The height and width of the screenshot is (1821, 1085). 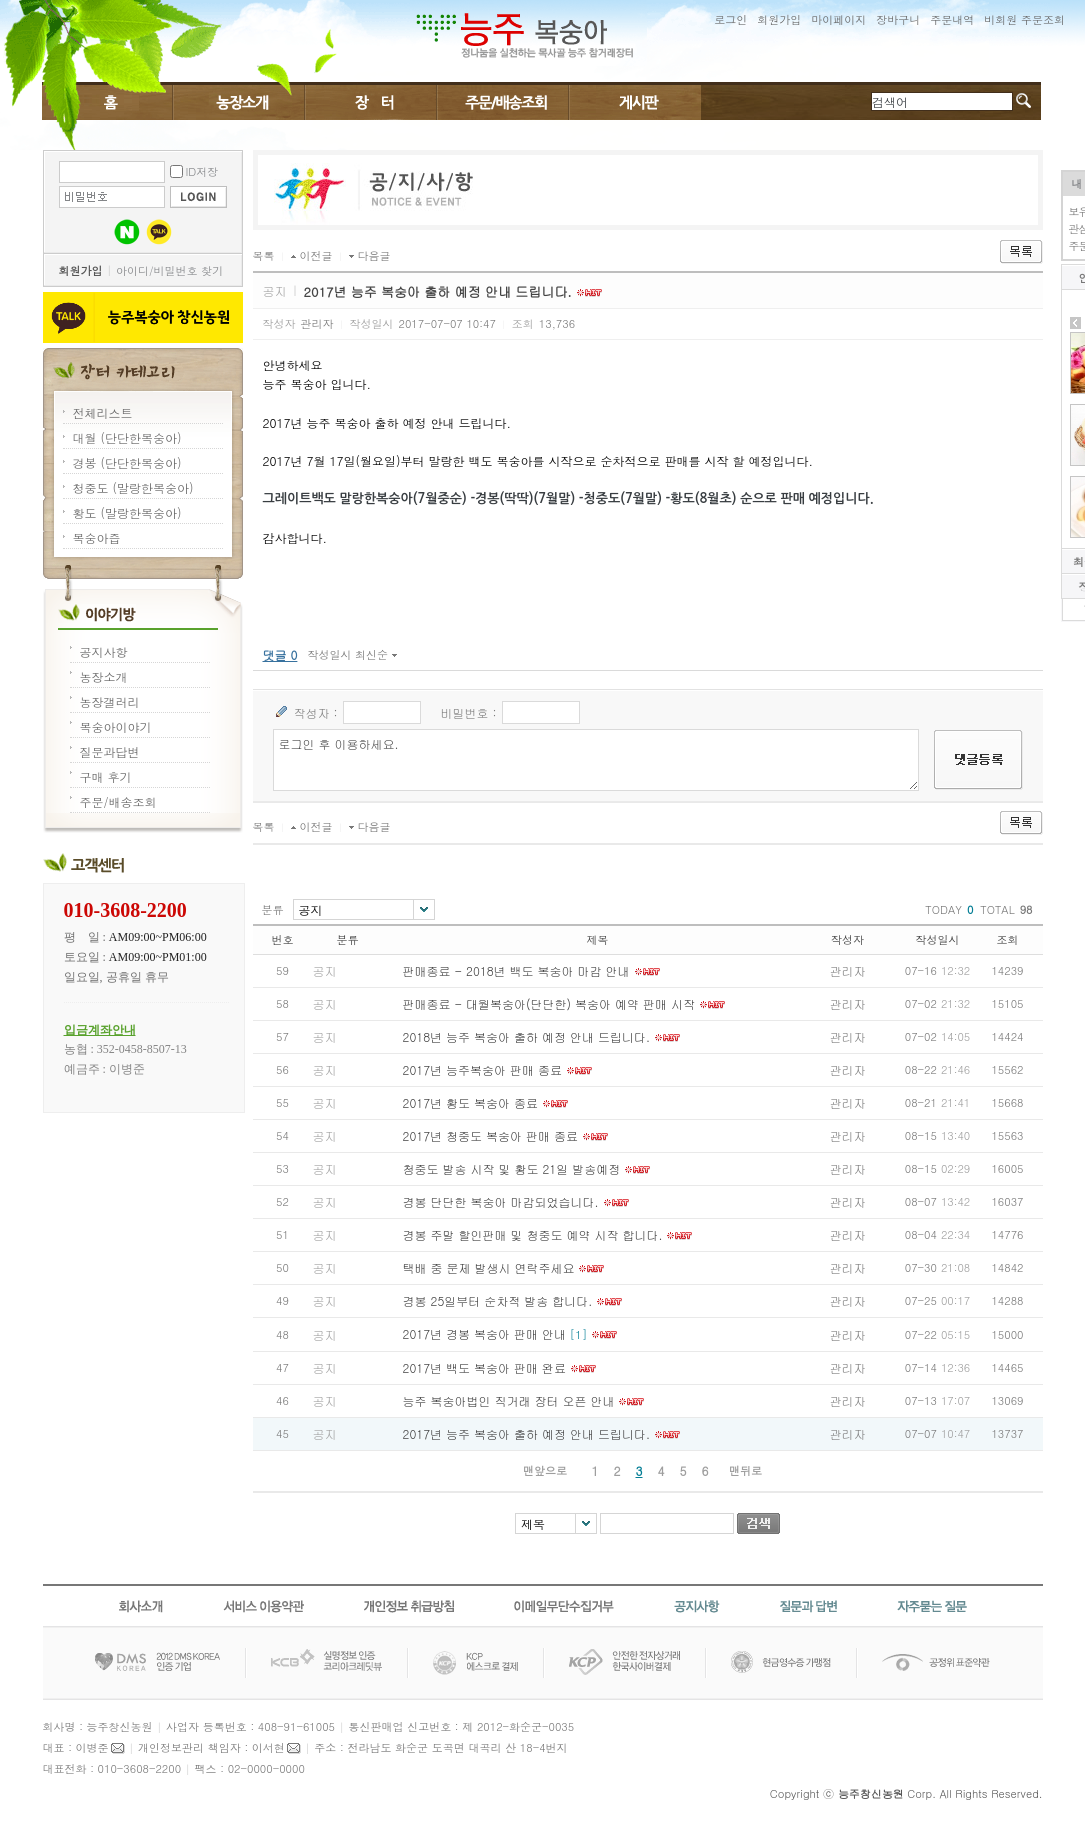 I want to click on 이전글, so click(x=316, y=255).